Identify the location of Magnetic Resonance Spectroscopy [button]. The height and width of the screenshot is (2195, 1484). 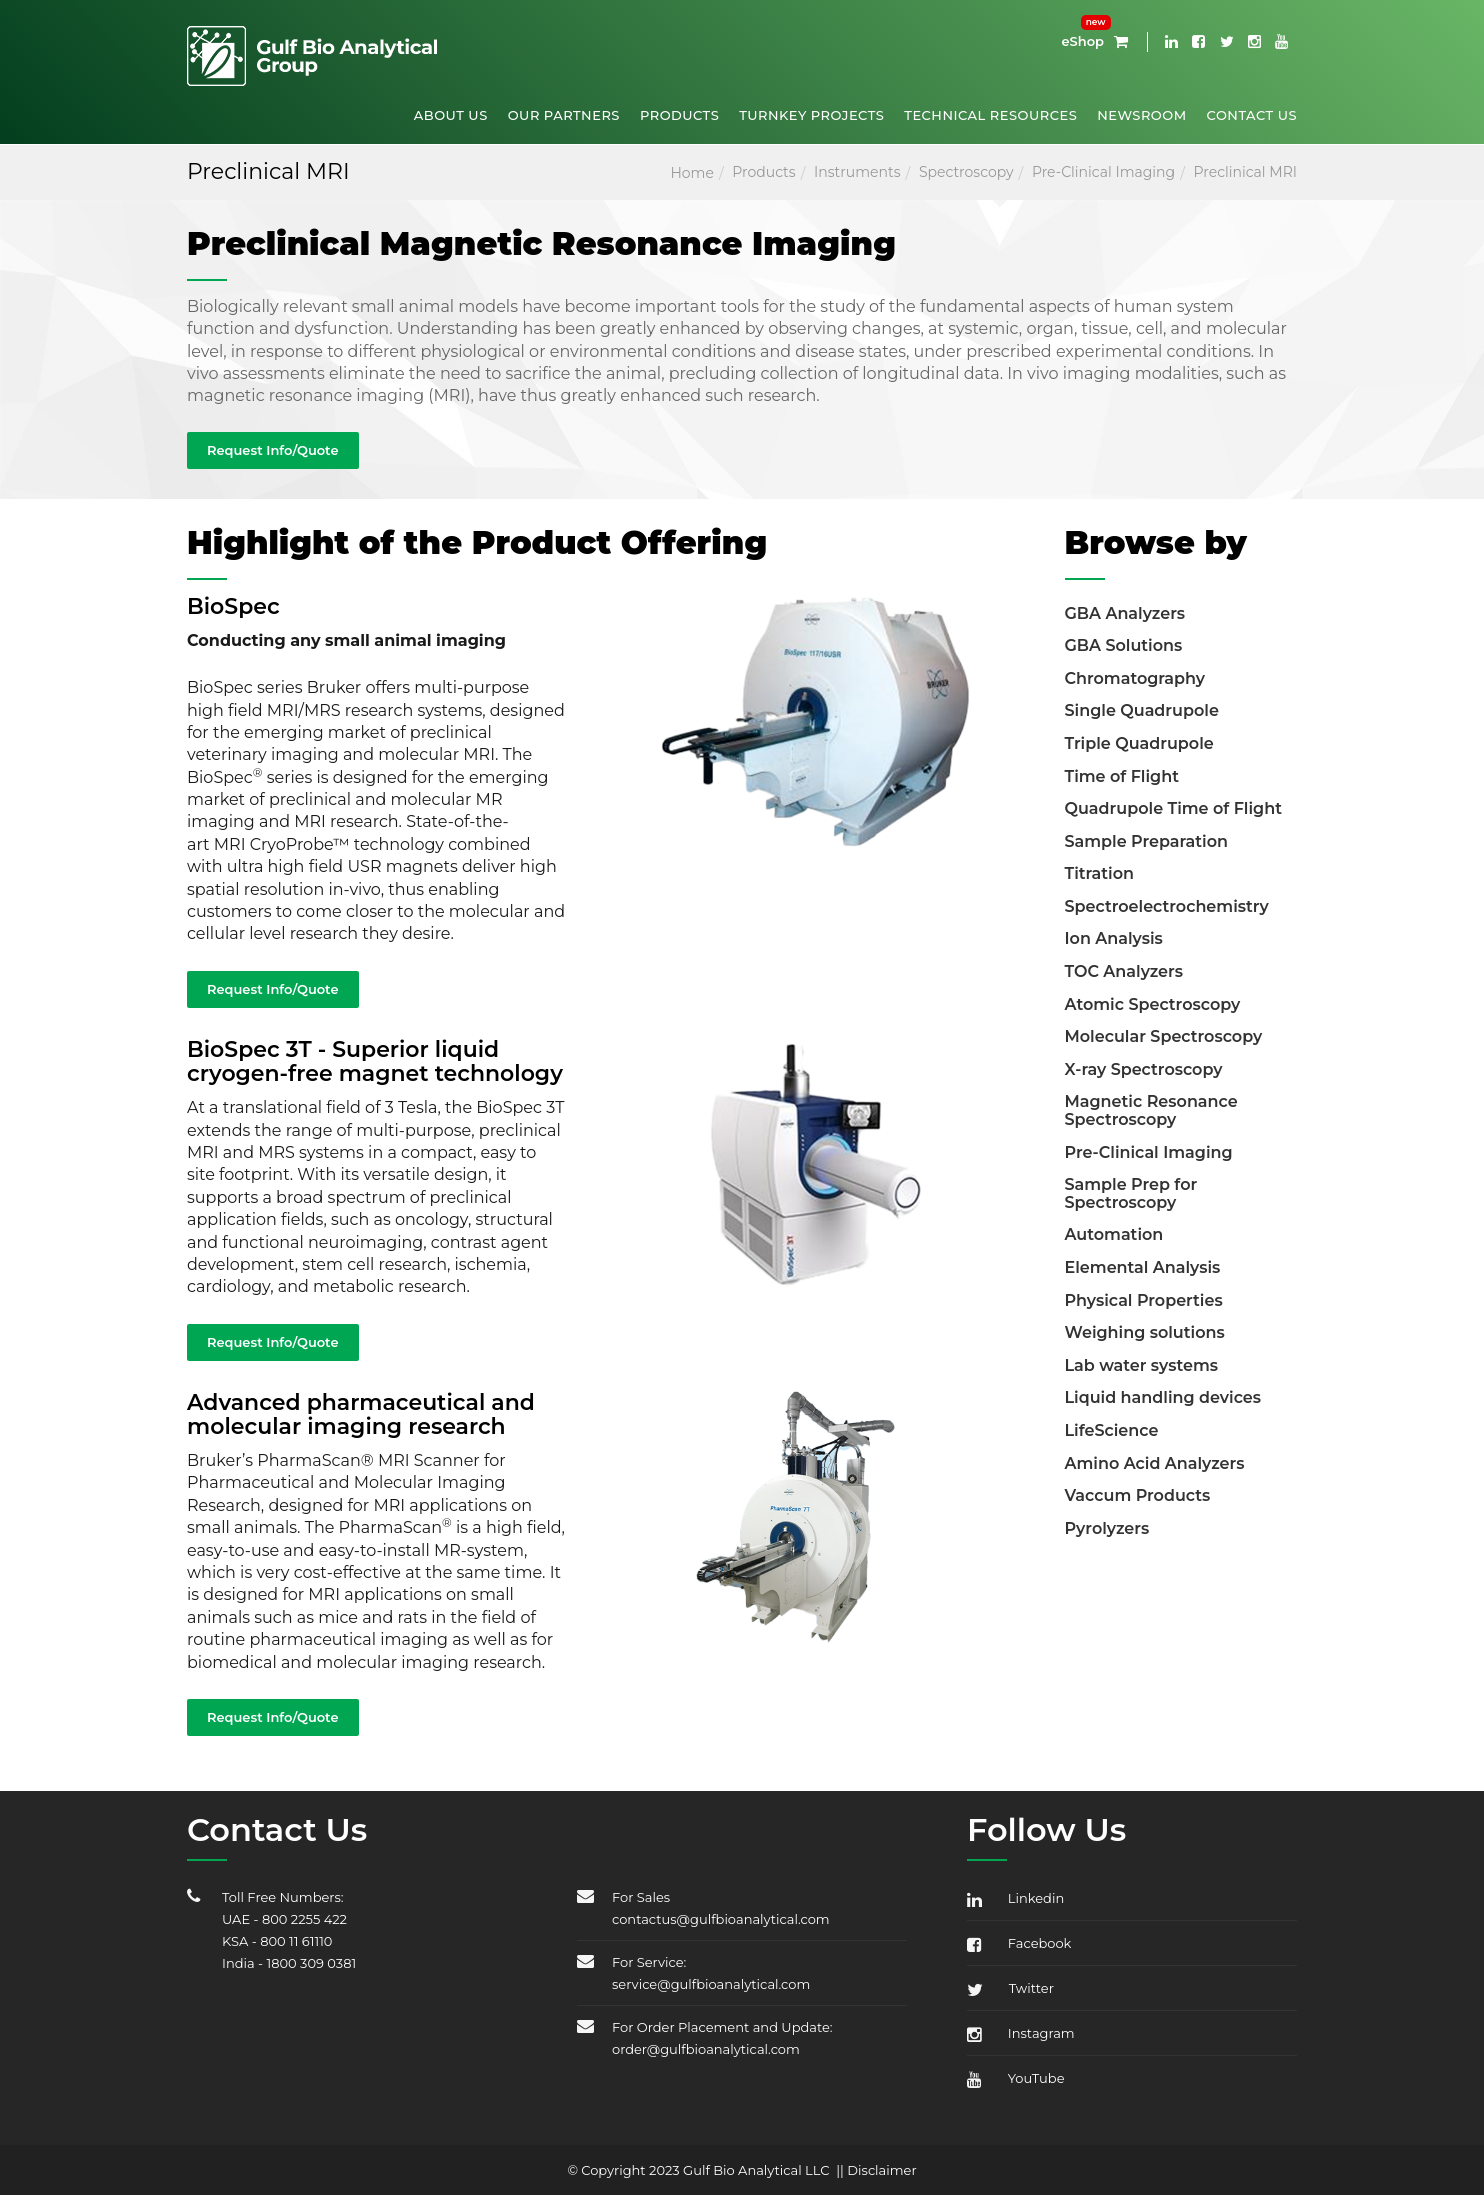
(1151, 1110).